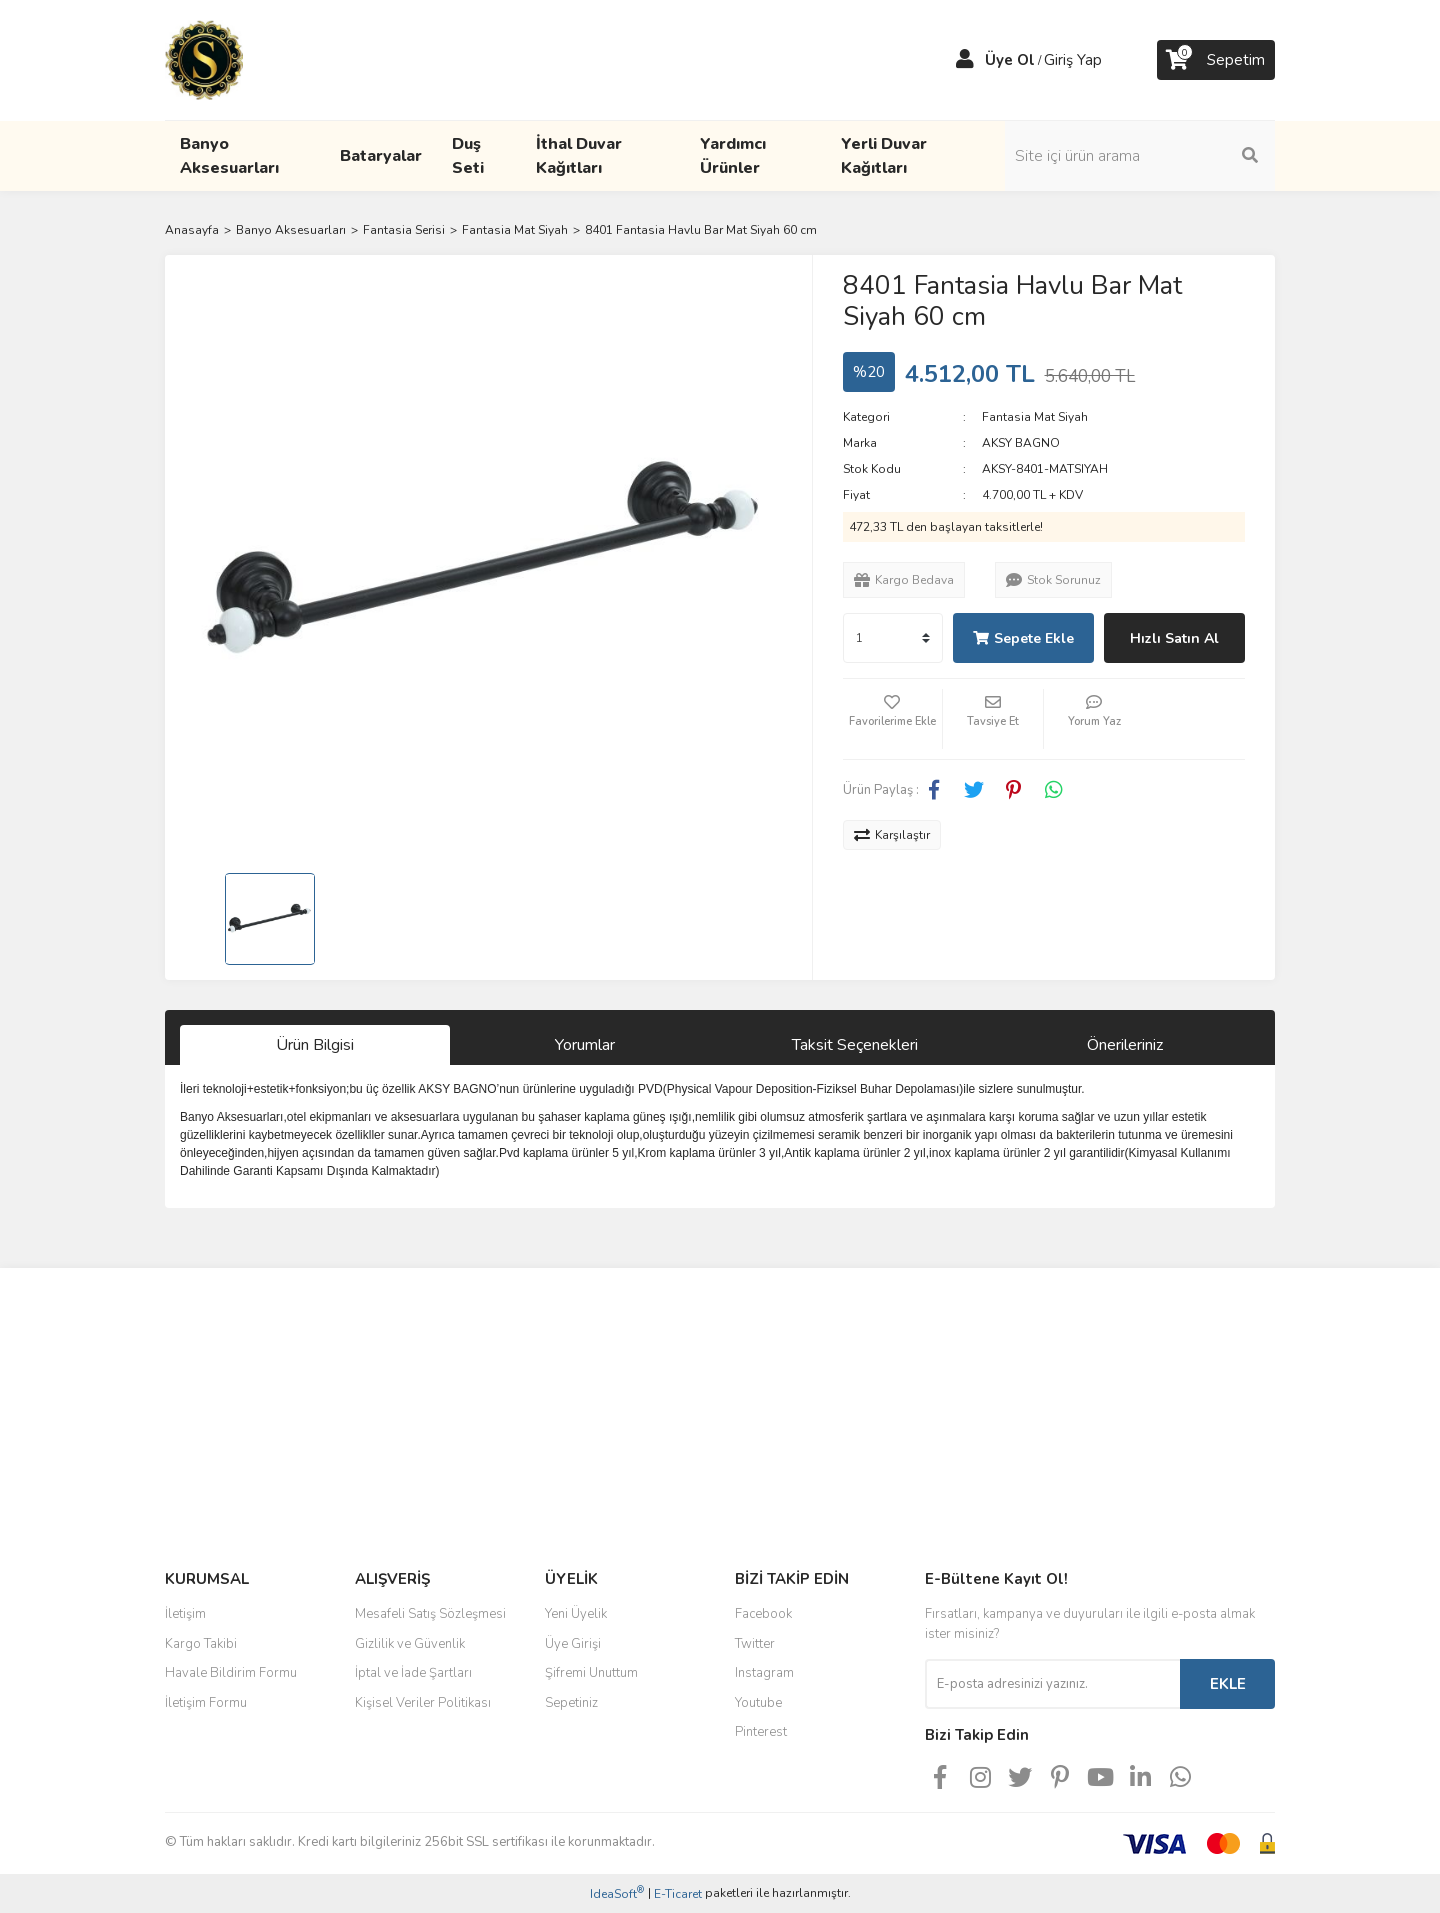 The width and height of the screenshot is (1440, 1913). What do you see at coordinates (1035, 417) in the screenshot?
I see `Fantasia Mat Siyah` at bounding box center [1035, 417].